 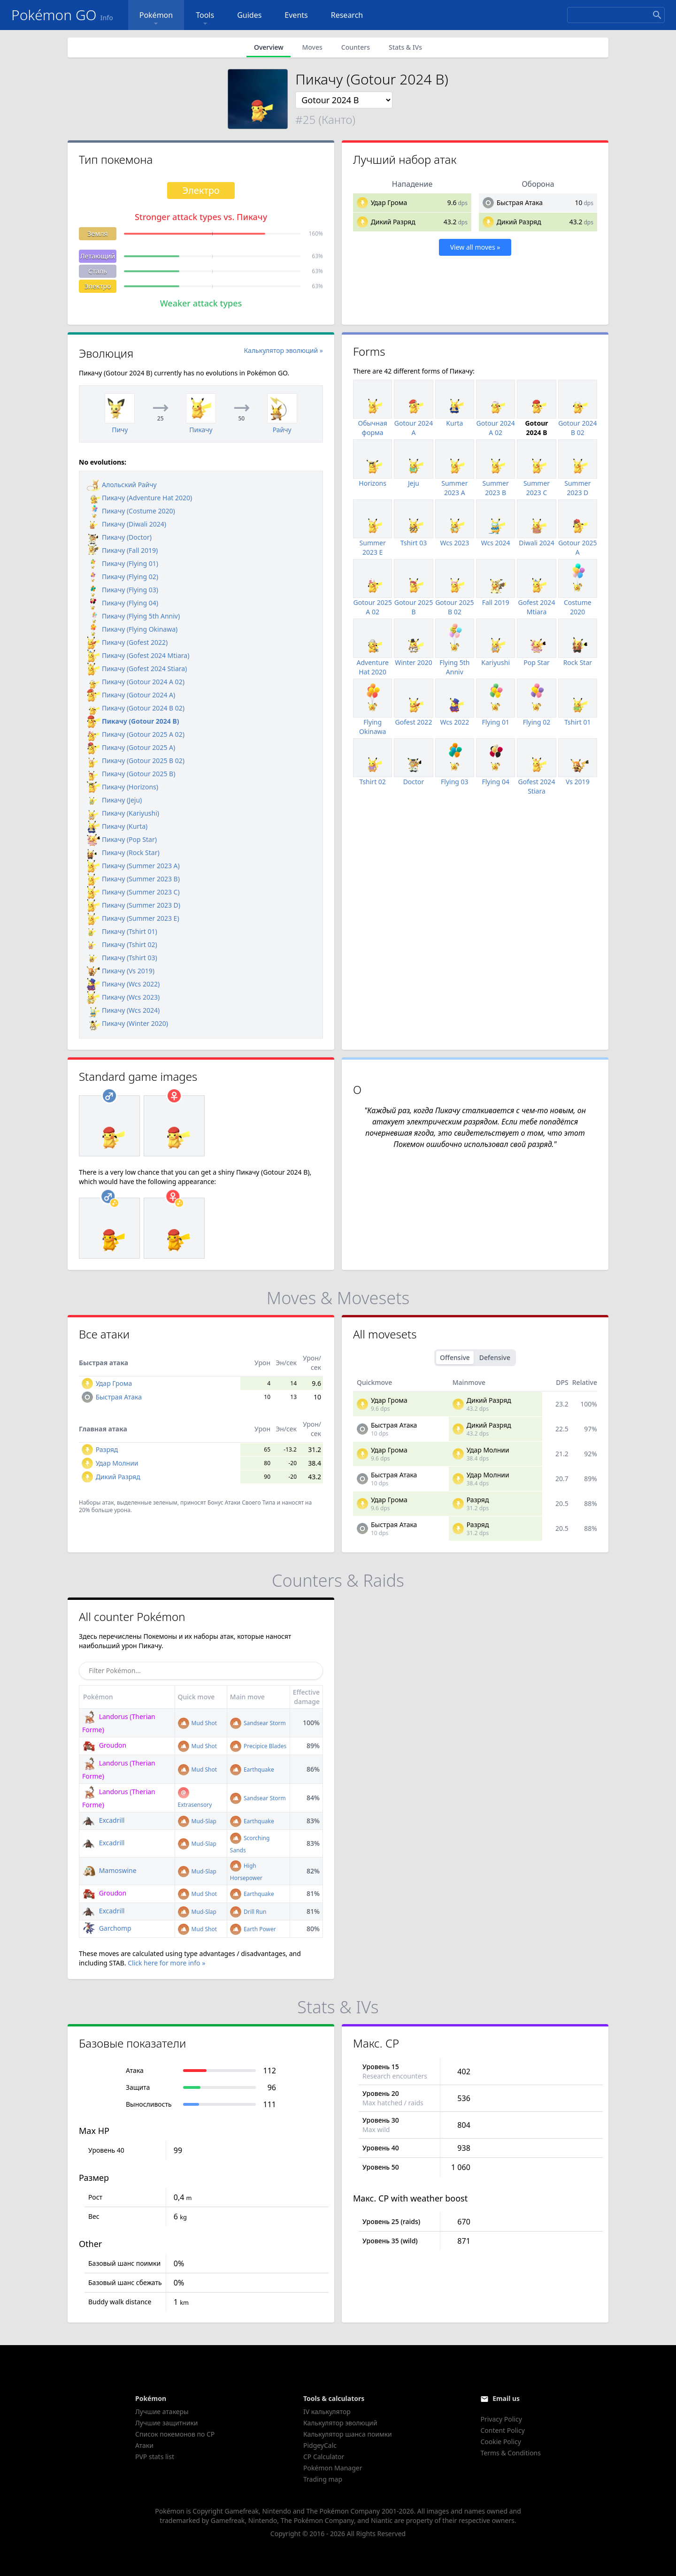 What do you see at coordinates (475, 247) in the screenshot?
I see `View all moves »` at bounding box center [475, 247].